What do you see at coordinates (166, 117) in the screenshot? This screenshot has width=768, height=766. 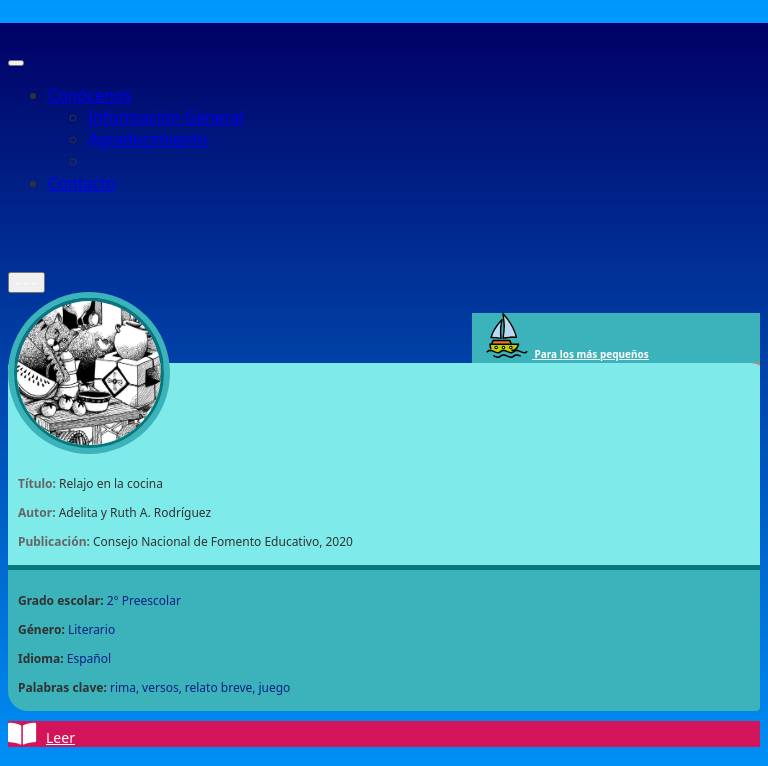 I see `Información General` at bounding box center [166, 117].